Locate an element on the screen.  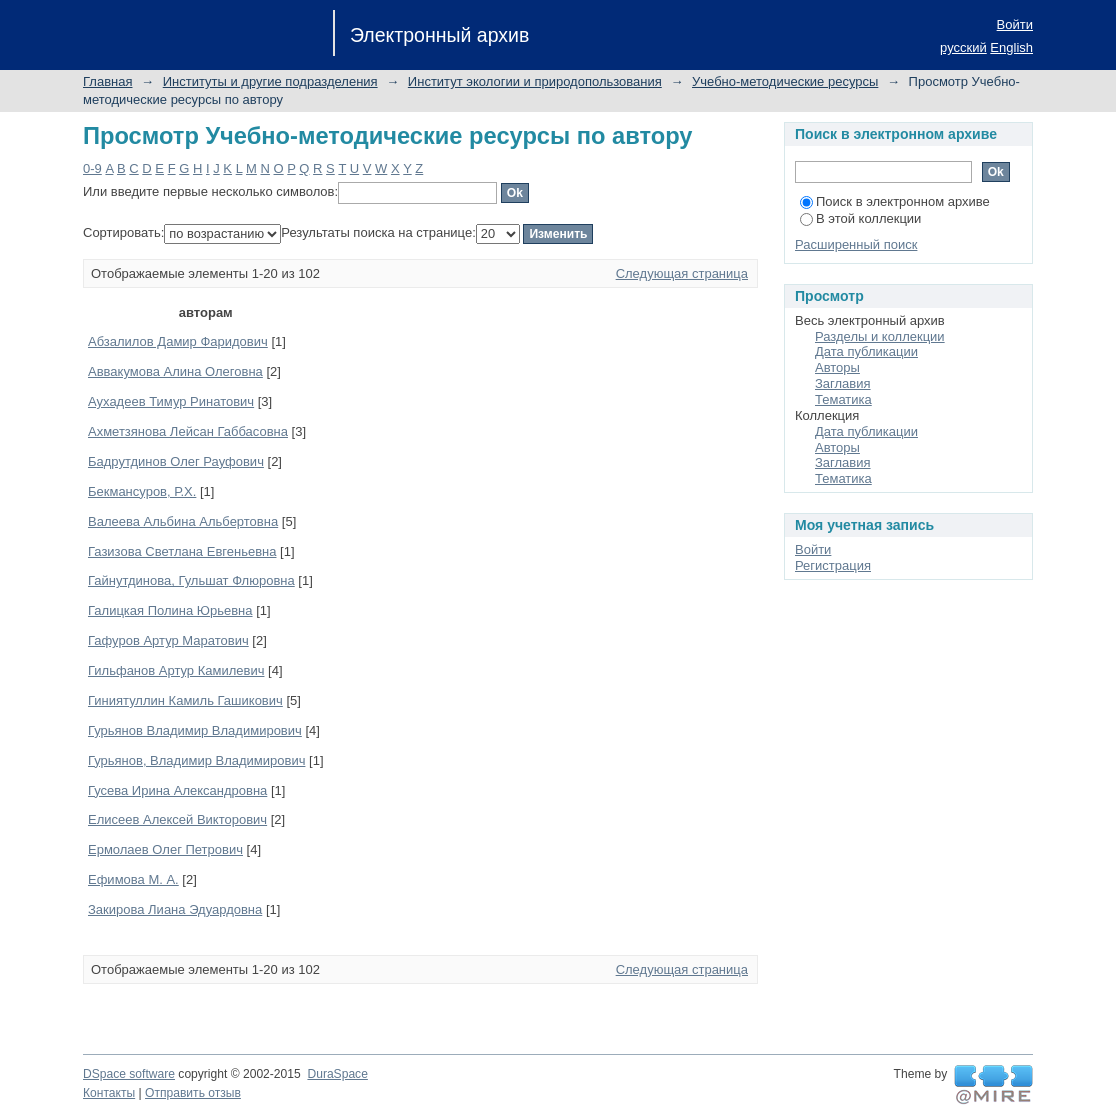
Расширенный поиск is located at coordinates (856, 244).